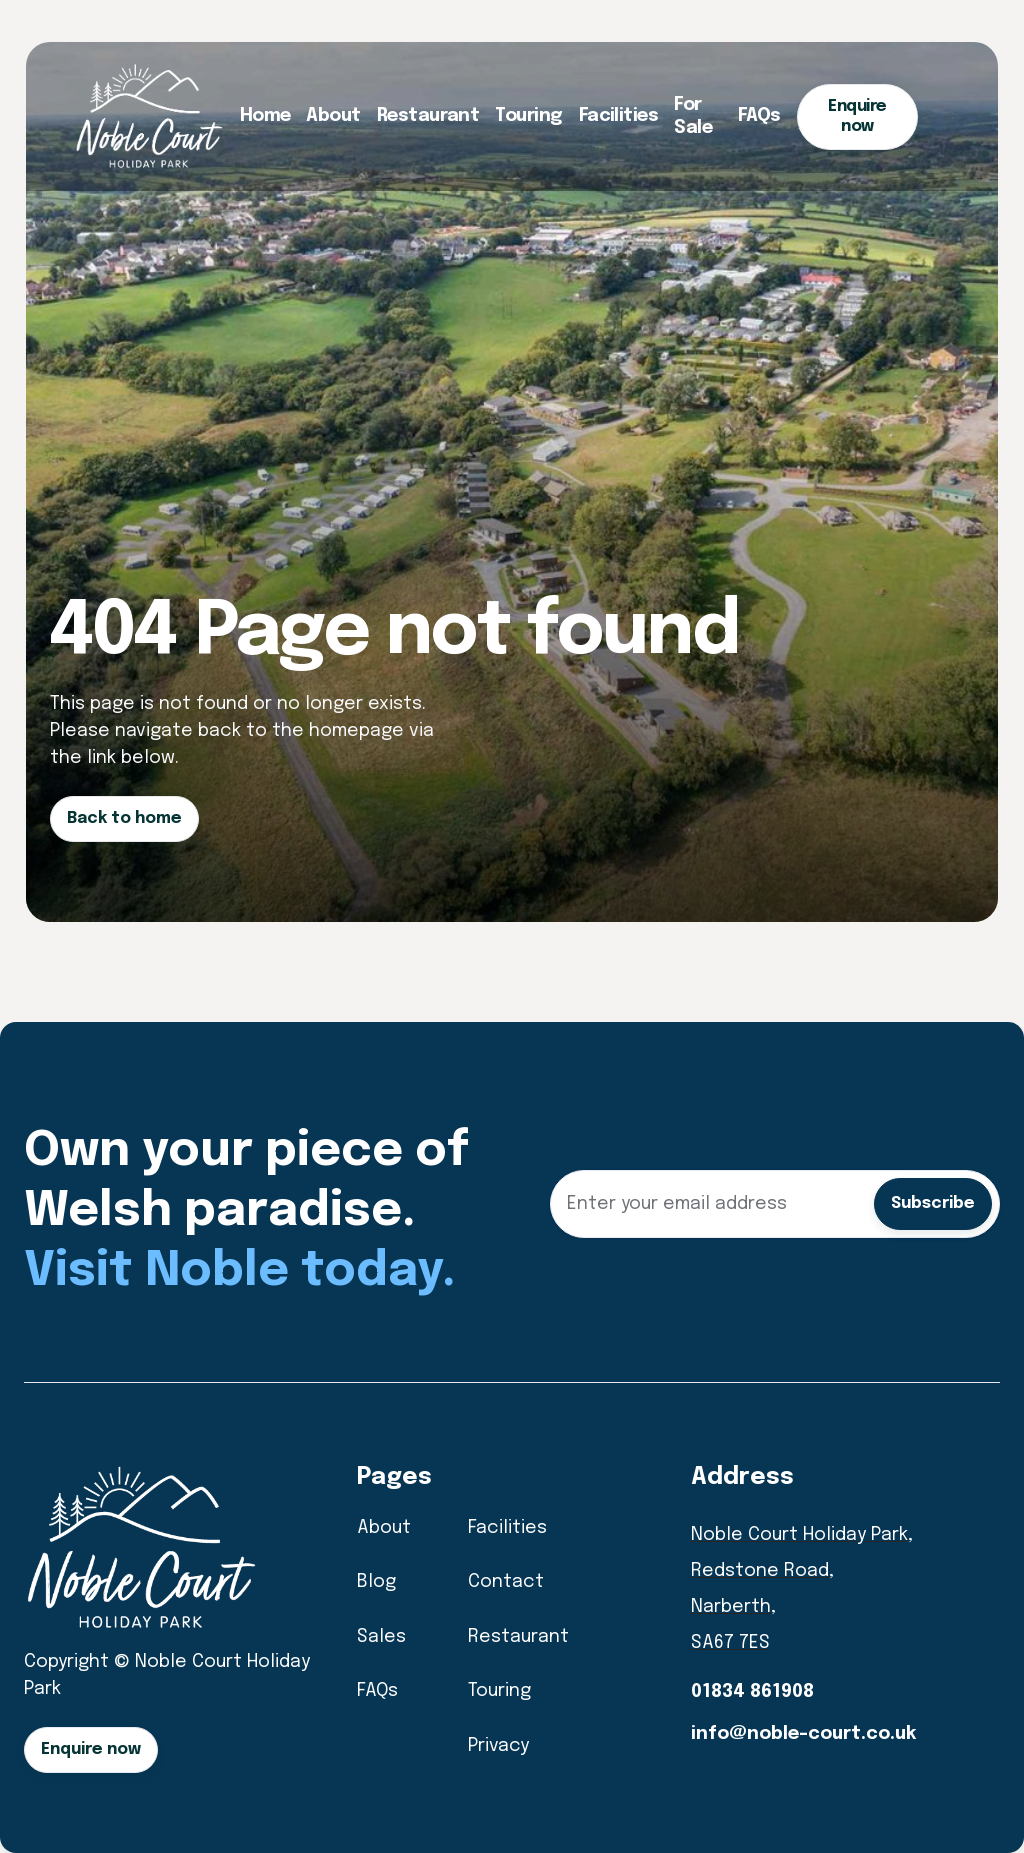  What do you see at coordinates (752, 1692) in the screenshot?
I see `01834 861908` at bounding box center [752, 1692].